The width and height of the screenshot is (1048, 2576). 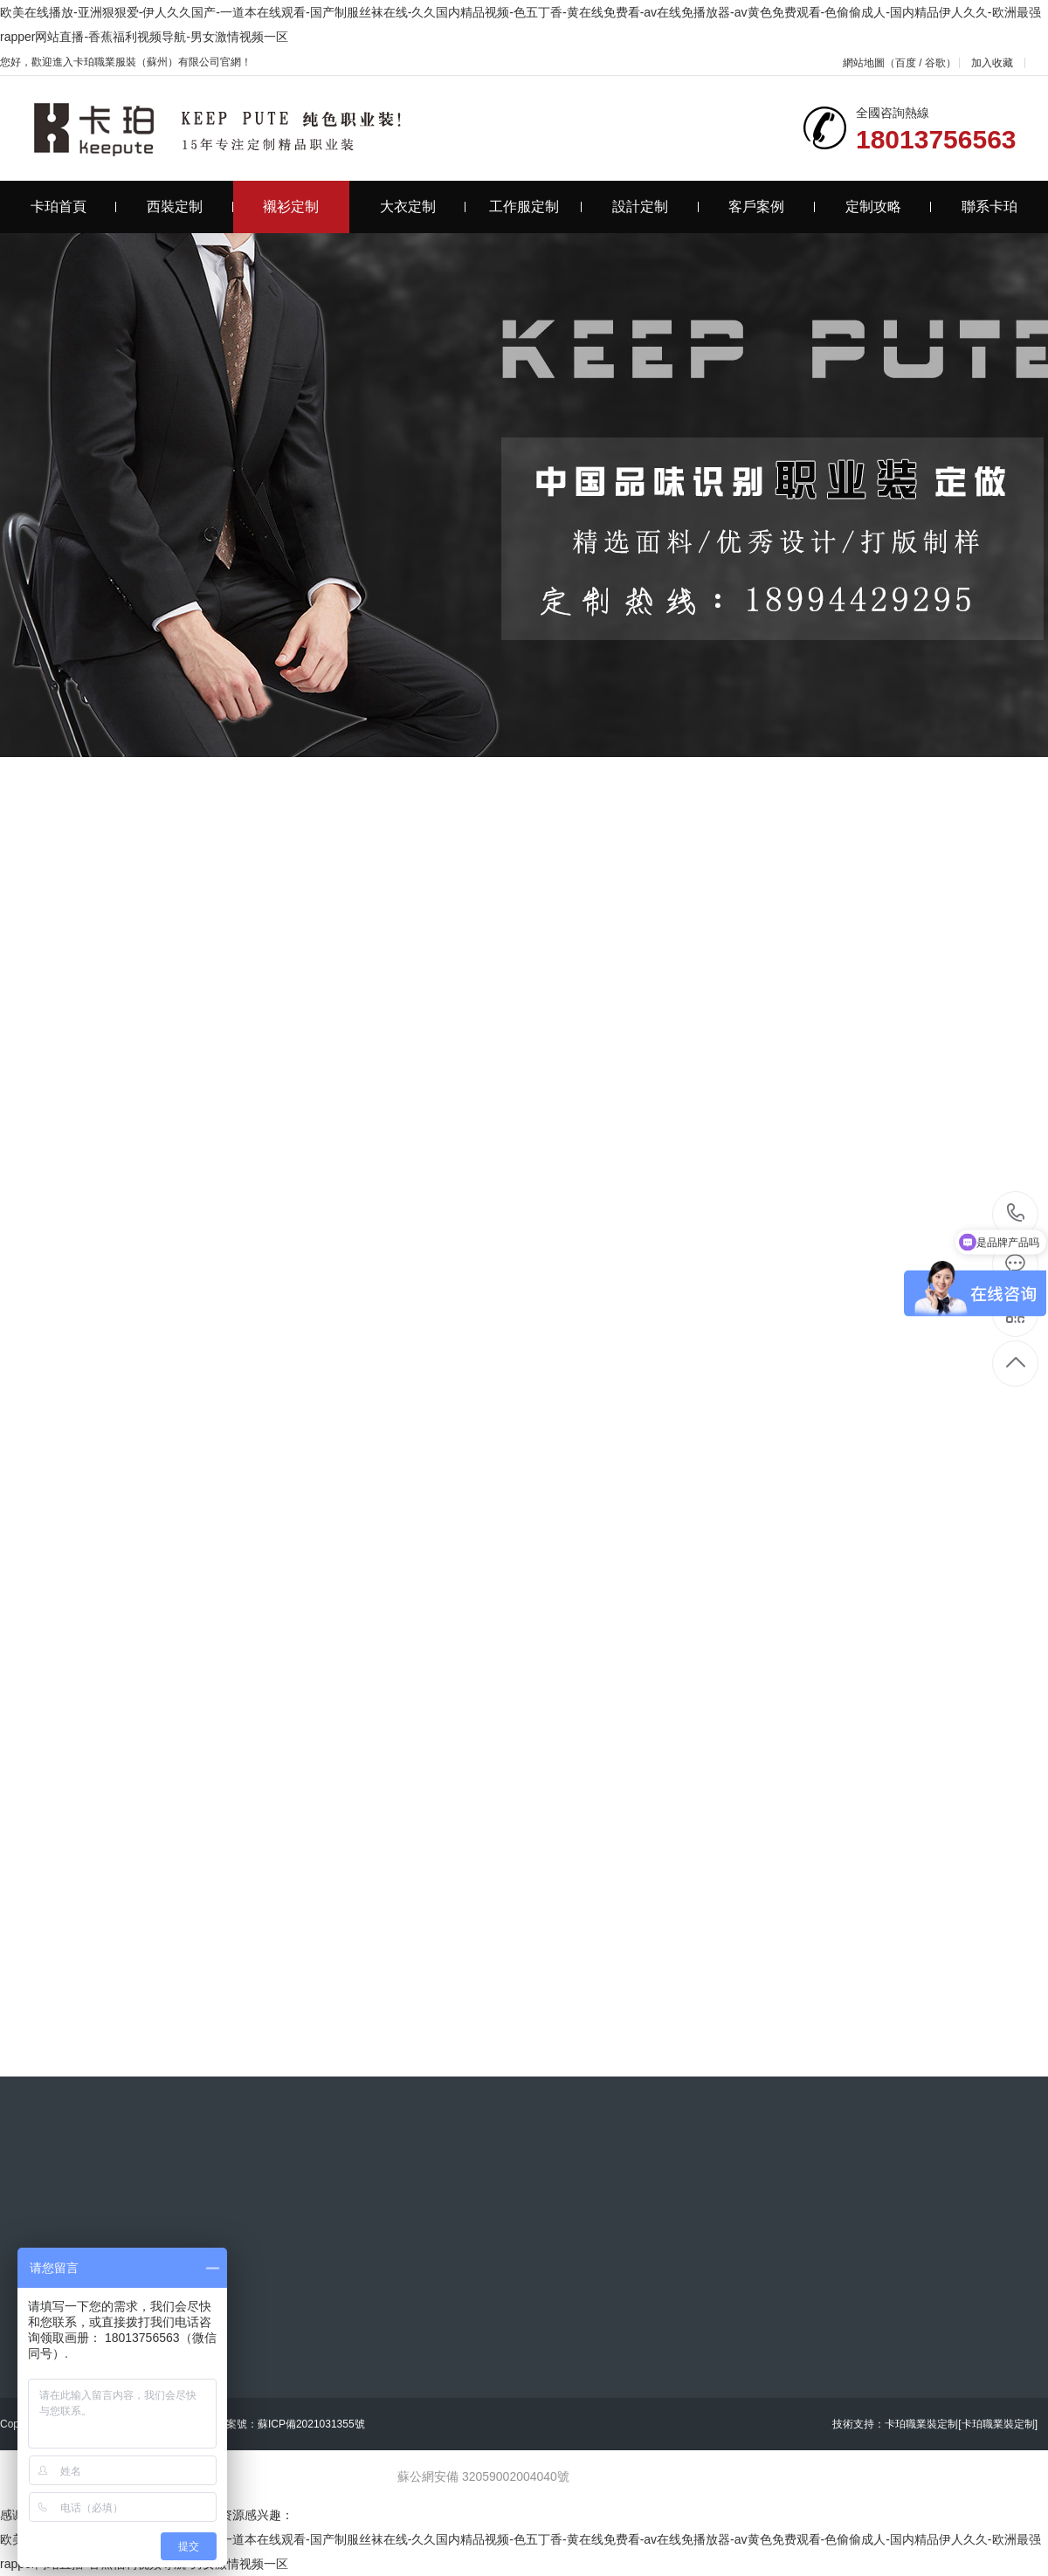 I want to click on 大衣定制, so click(x=423, y=206).